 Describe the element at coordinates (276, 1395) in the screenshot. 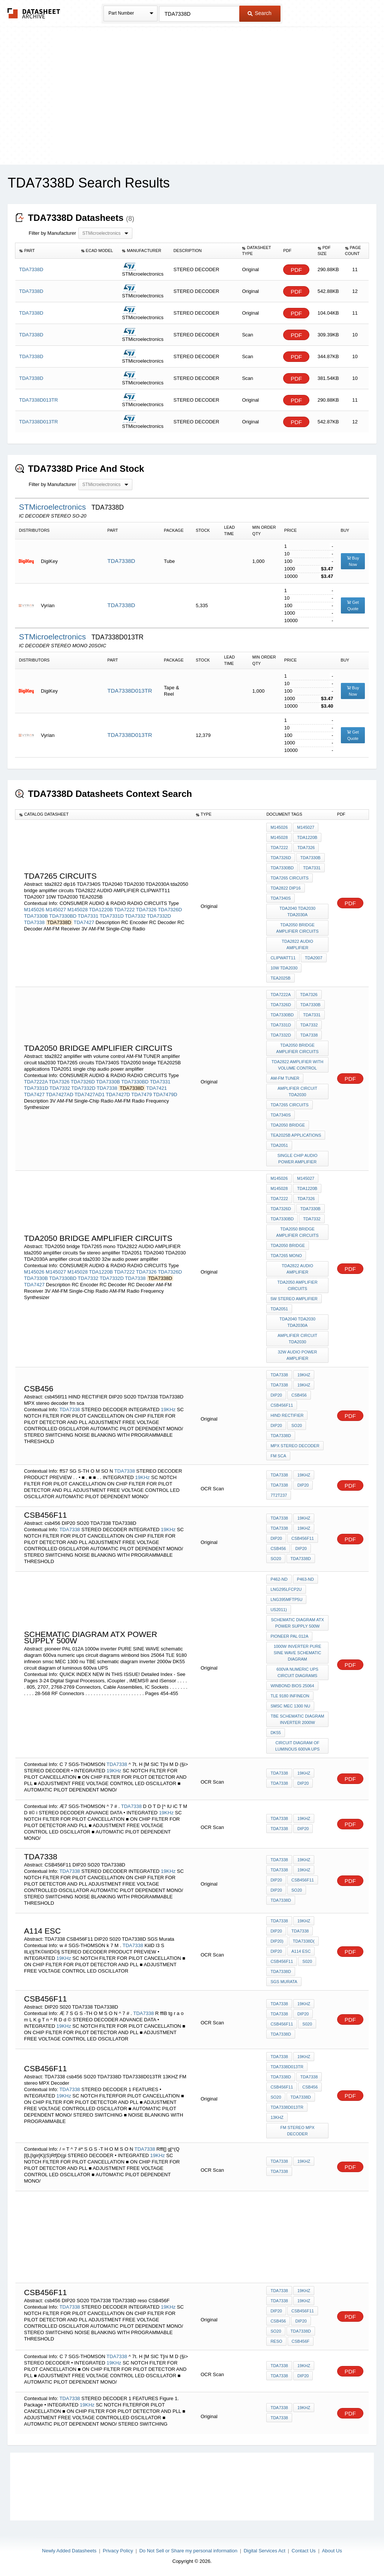

I see `DIP20` at that location.